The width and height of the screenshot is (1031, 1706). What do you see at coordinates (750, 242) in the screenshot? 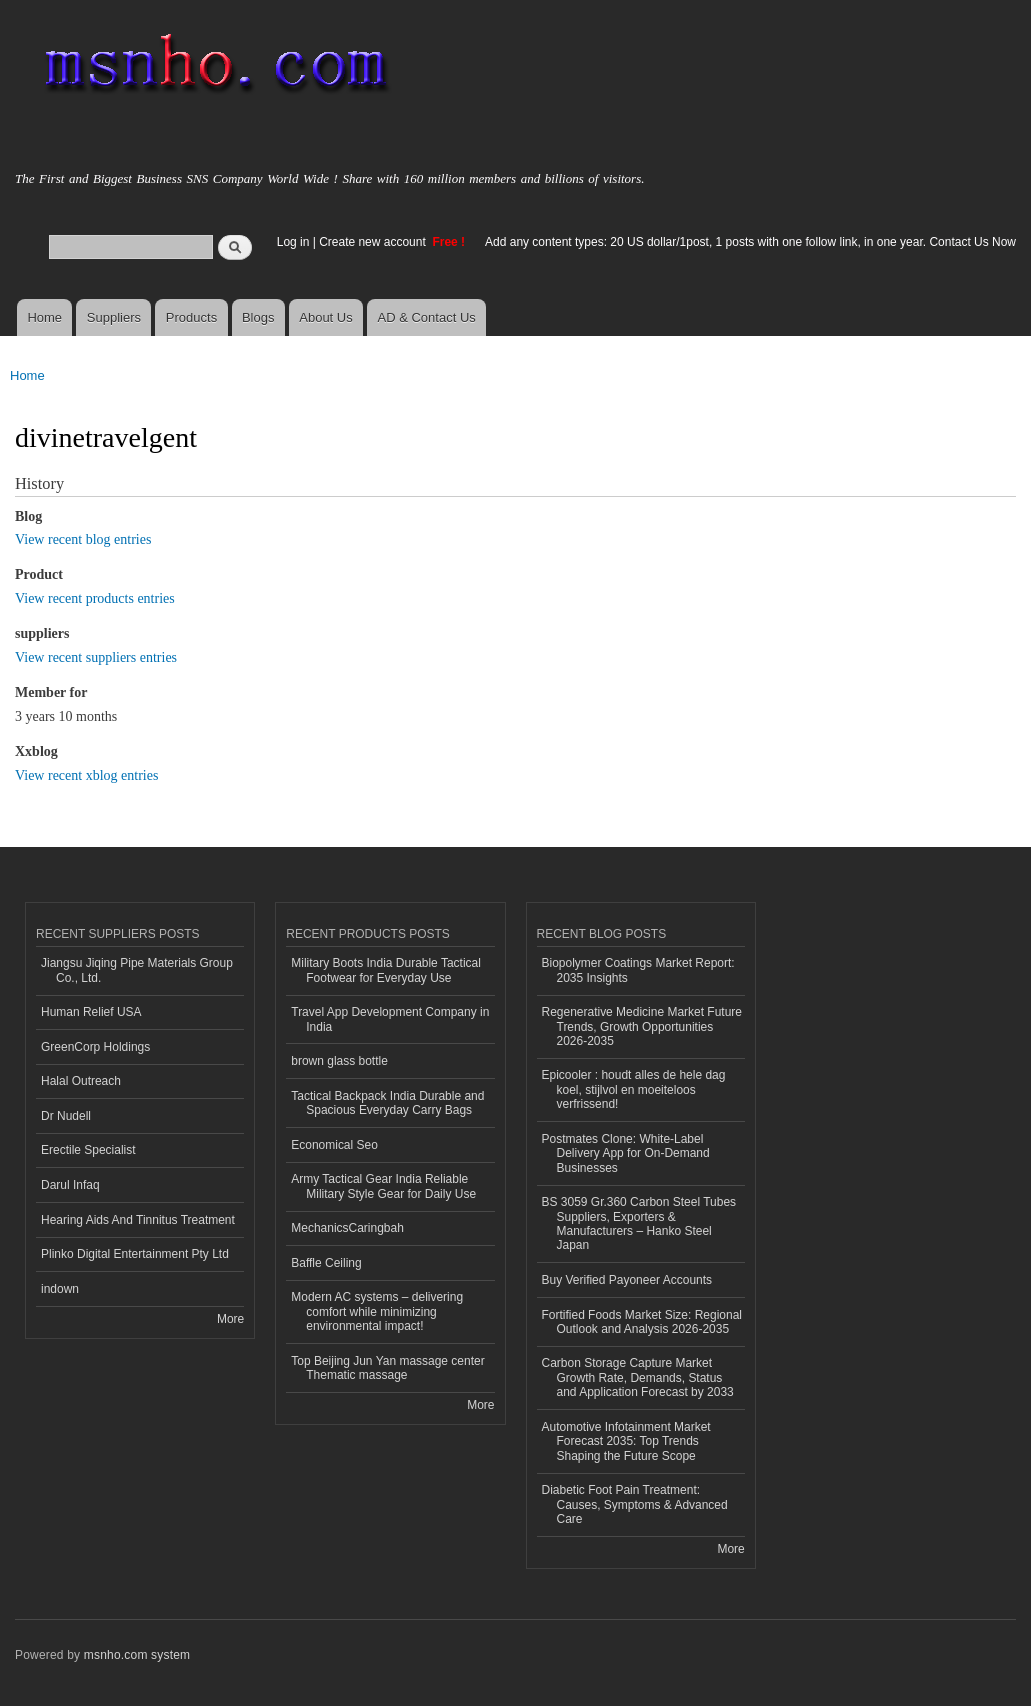
I see `Add any content types: 20 US dollar/1post, 1 posts with one follow link, in one year. Contact Us Now` at bounding box center [750, 242].